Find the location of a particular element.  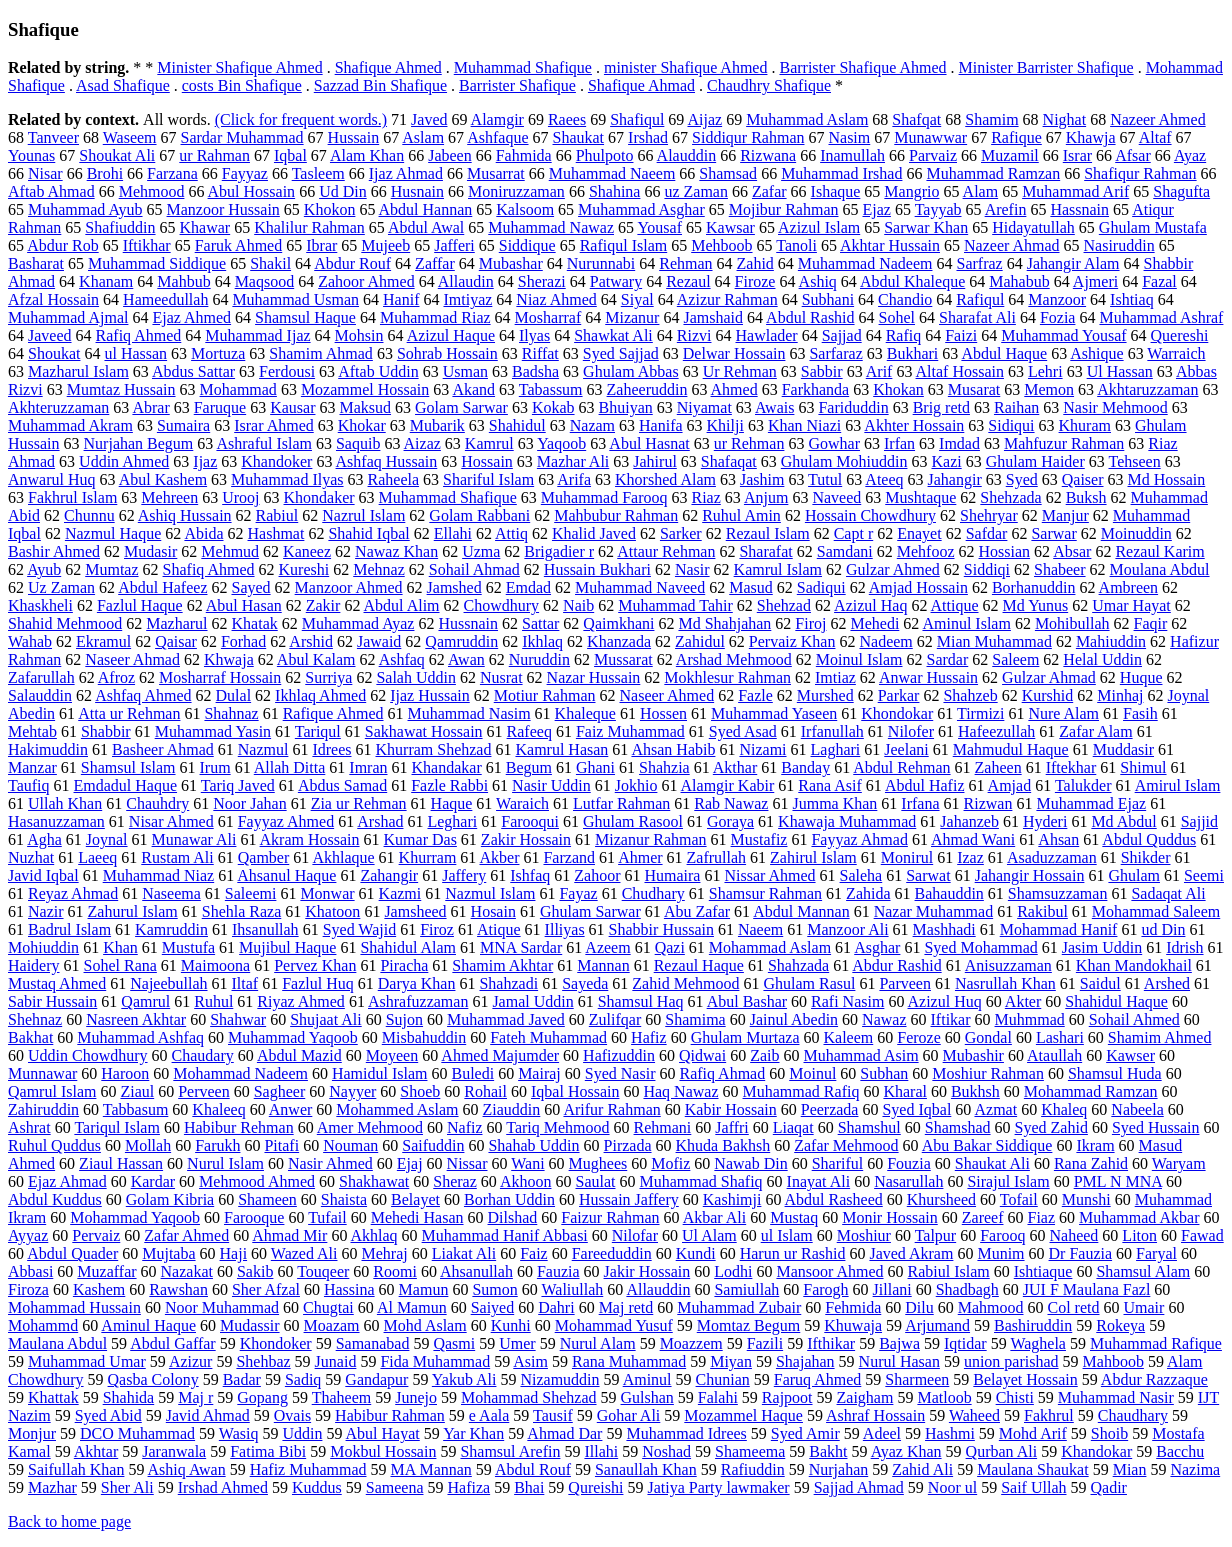

Ellahi is located at coordinates (453, 533).